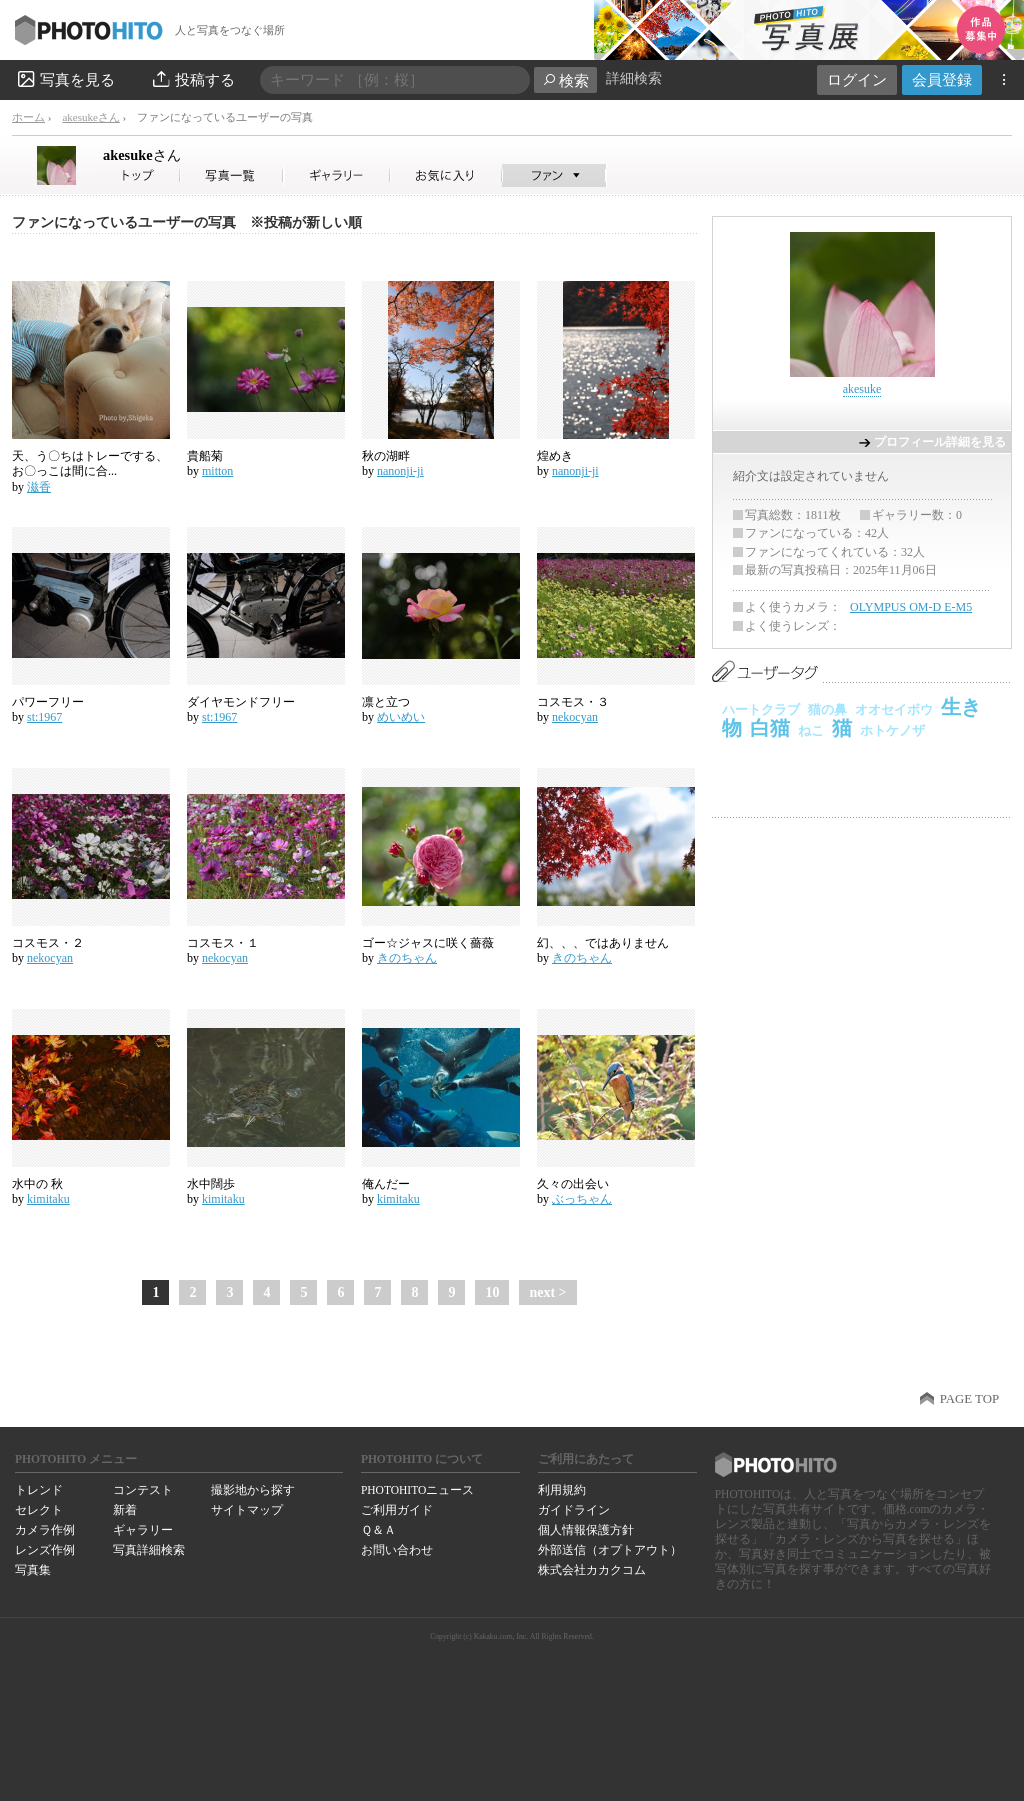  What do you see at coordinates (39, 1510) in the screenshot?
I see `セレクト` at bounding box center [39, 1510].